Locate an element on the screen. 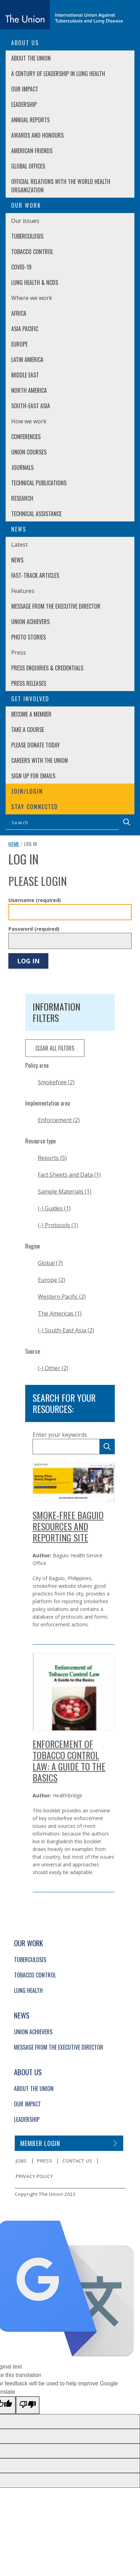 Image resolution: width=140 pixels, height=2576 pixels. Lung Health is located at coordinates (28, 1990).